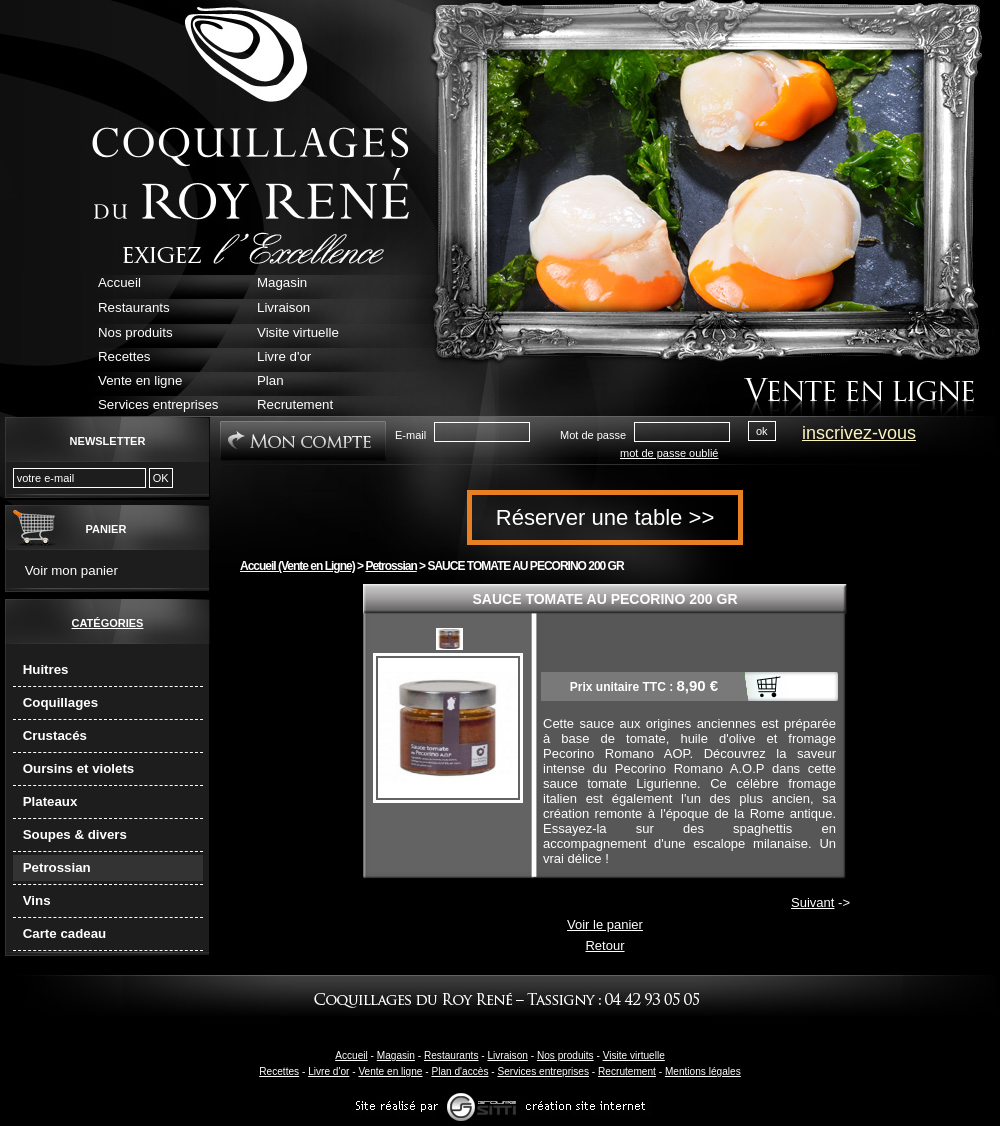 Image resolution: width=1000 pixels, height=1126 pixels. What do you see at coordinates (75, 834) in the screenshot?
I see `Soupes & divers` at bounding box center [75, 834].